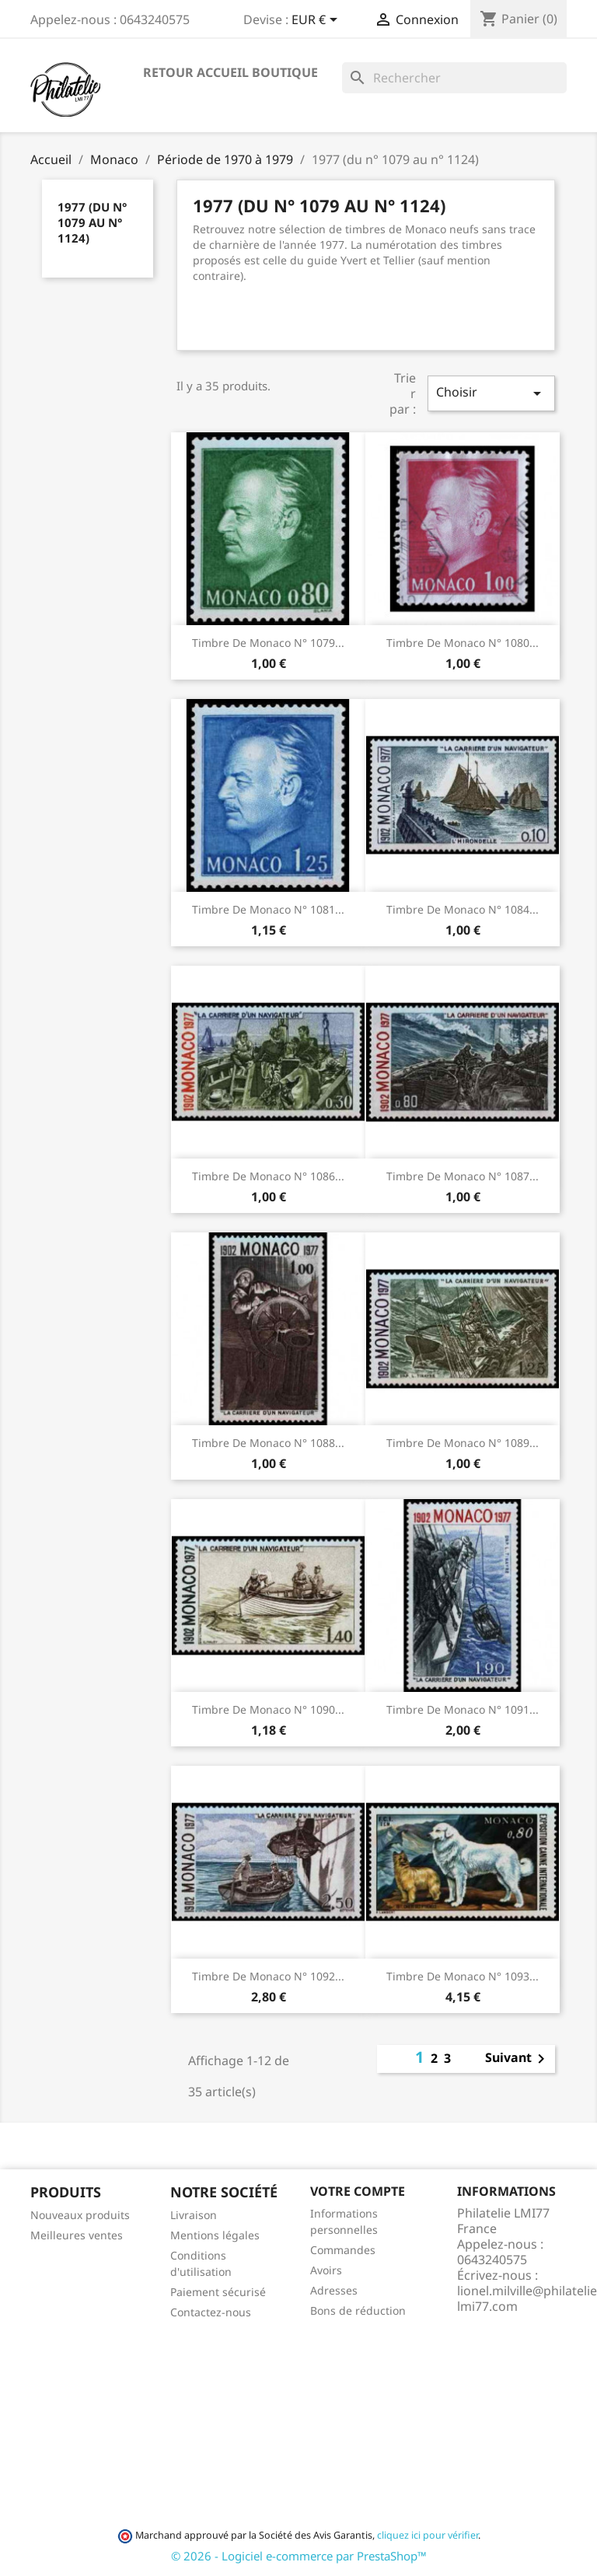 The image size is (597, 2576). What do you see at coordinates (268, 1442) in the screenshot?
I see `Timbre de Monaco N° 1088...` at bounding box center [268, 1442].